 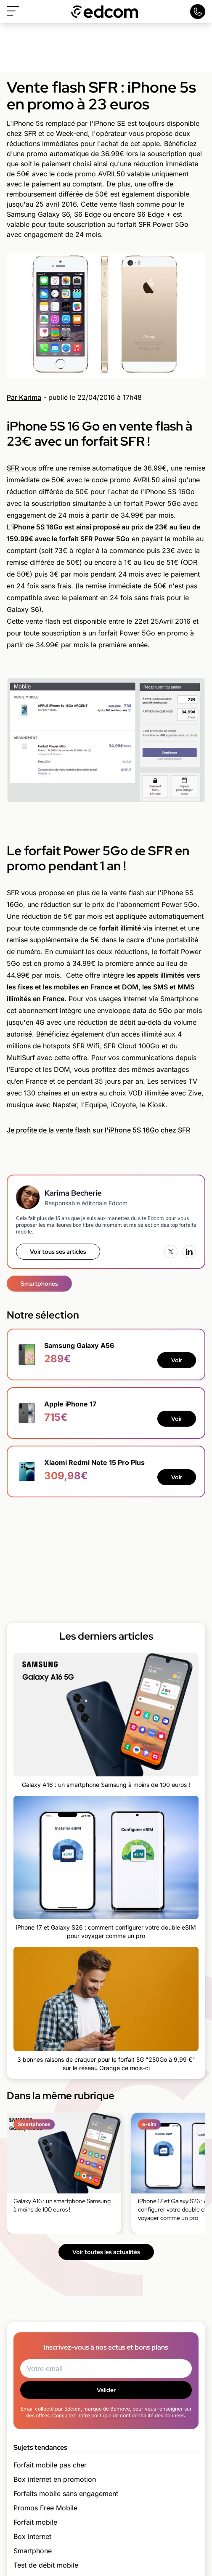 I want to click on SFR, so click(x=13, y=468).